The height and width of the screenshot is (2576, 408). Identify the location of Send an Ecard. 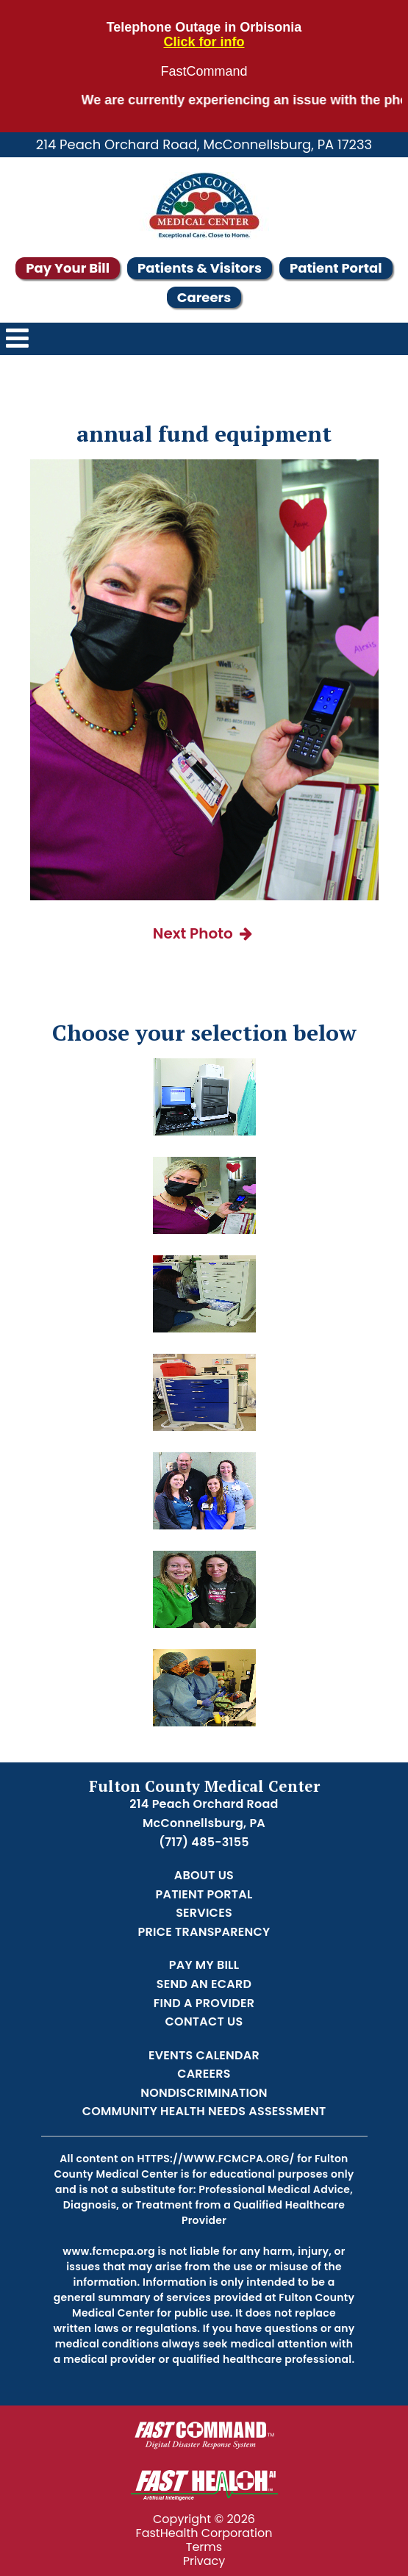
(204, 1984).